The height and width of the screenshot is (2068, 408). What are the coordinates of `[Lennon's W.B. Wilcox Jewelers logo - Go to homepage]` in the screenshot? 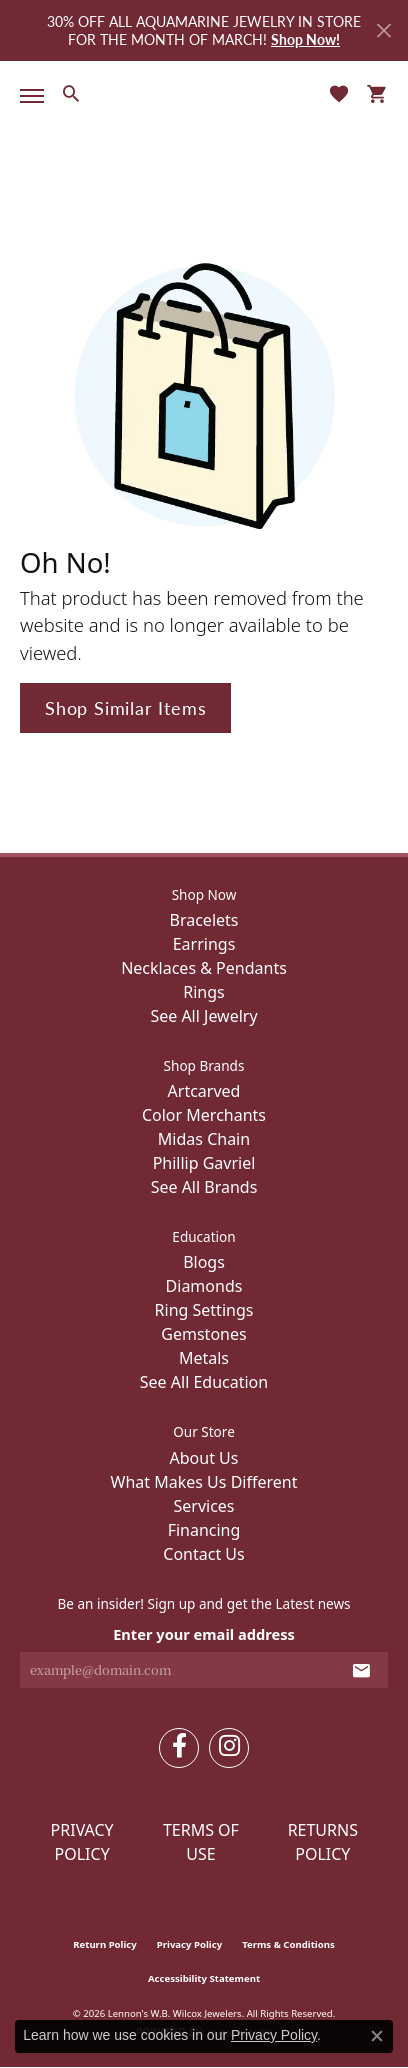 It's located at (204, 93).